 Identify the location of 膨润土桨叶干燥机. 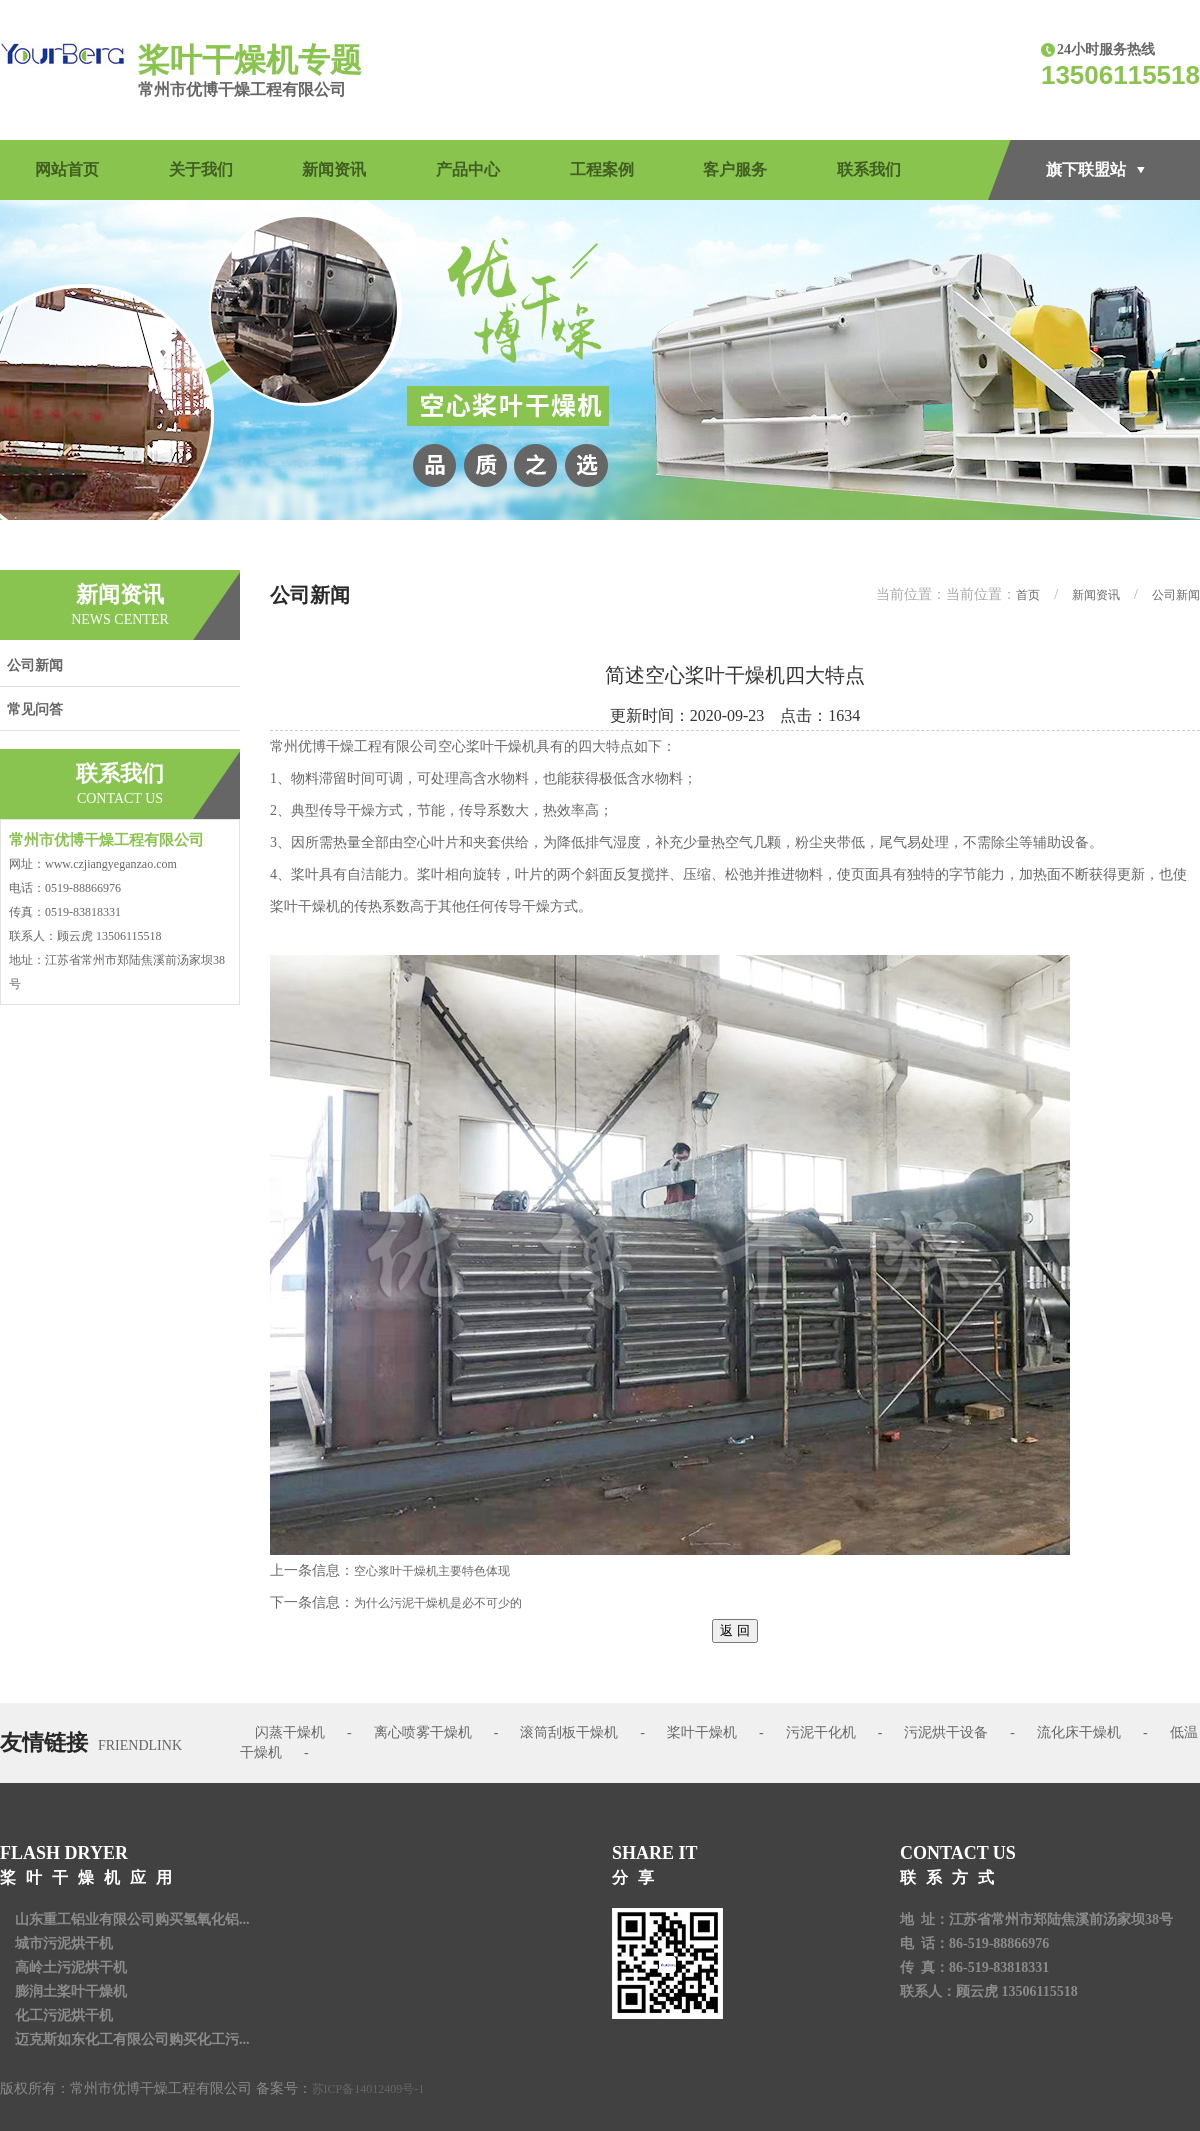
(71, 1991).